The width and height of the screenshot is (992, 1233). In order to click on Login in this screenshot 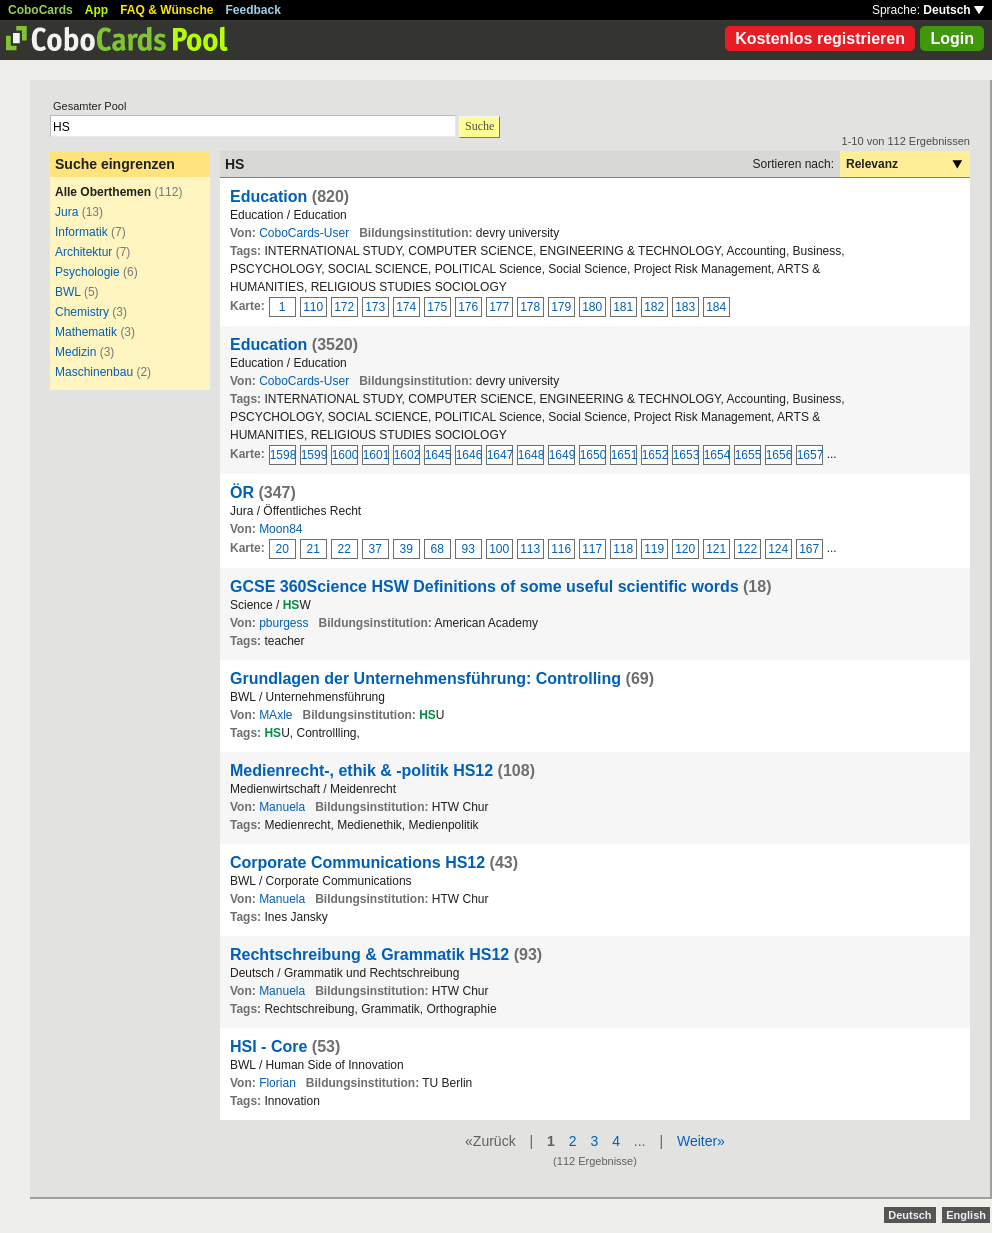, I will do `click(952, 38)`.